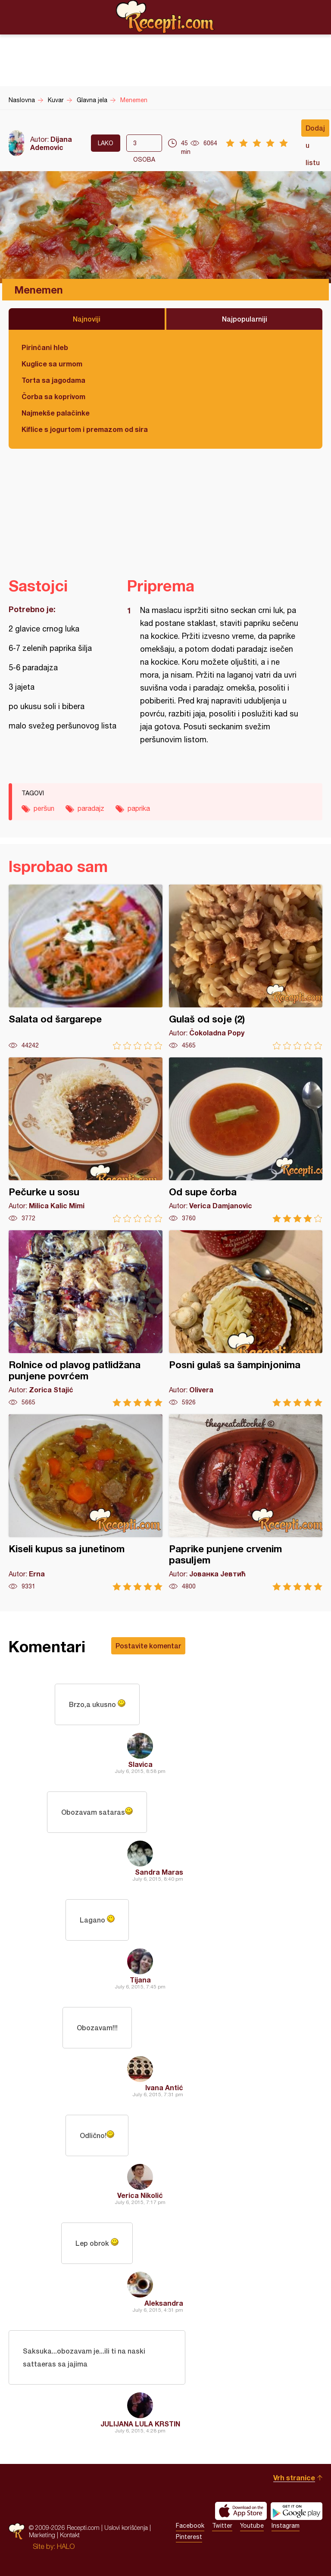 The image size is (331, 2576). I want to click on Gulaš od soje (2), so click(246, 967).